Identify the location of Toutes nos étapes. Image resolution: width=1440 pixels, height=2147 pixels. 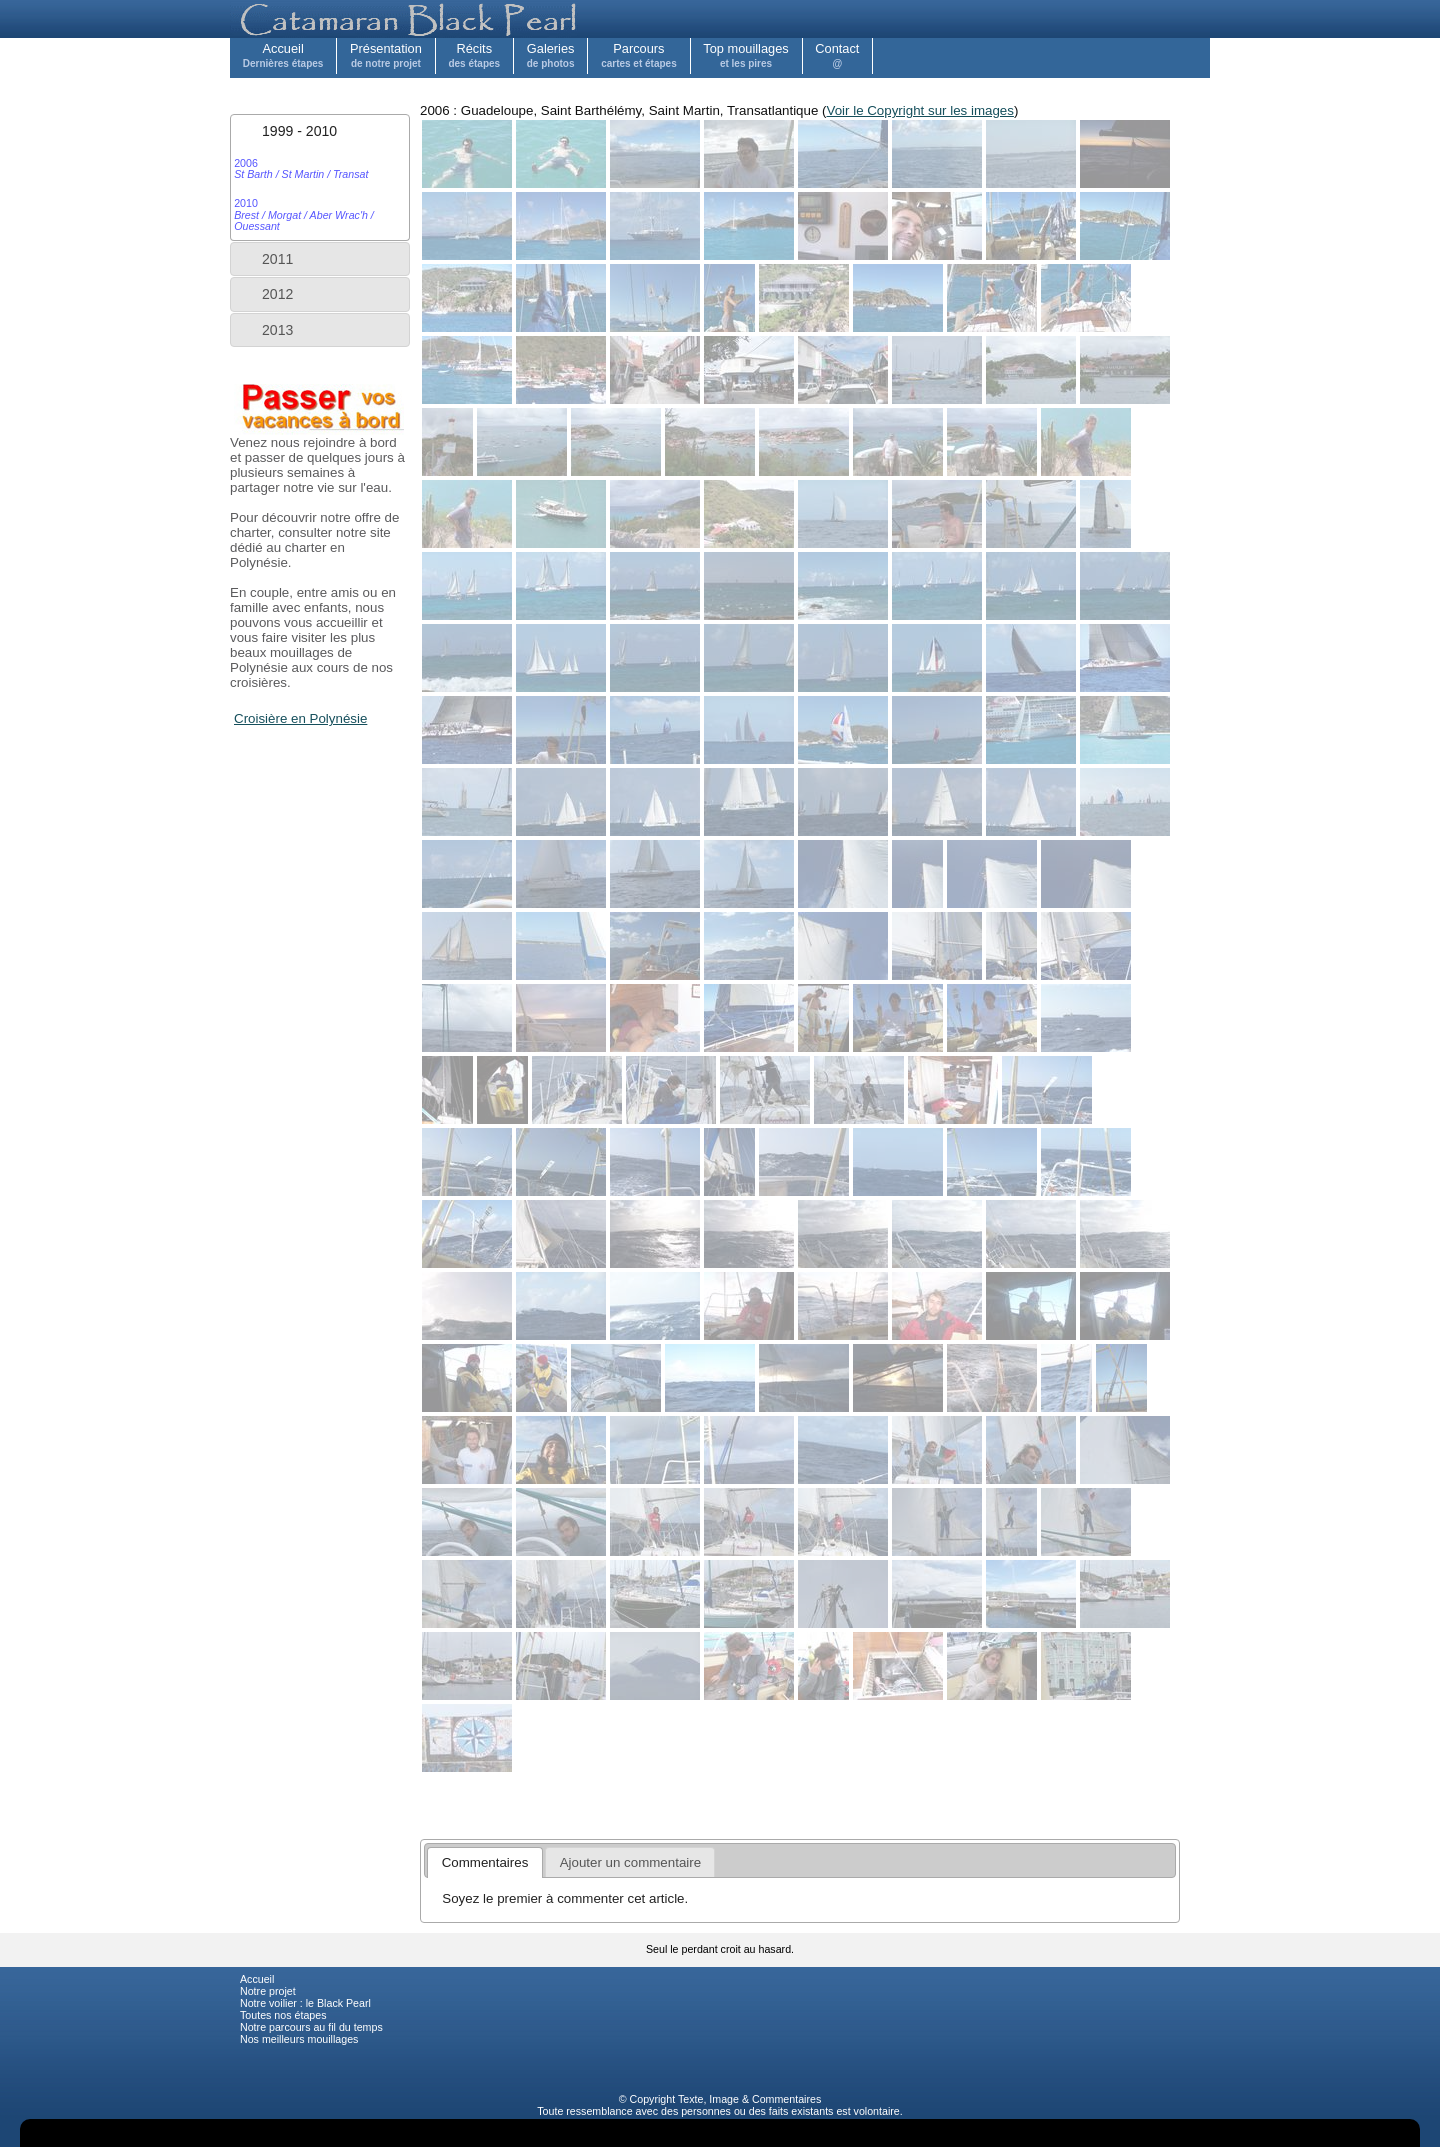
(283, 2015).